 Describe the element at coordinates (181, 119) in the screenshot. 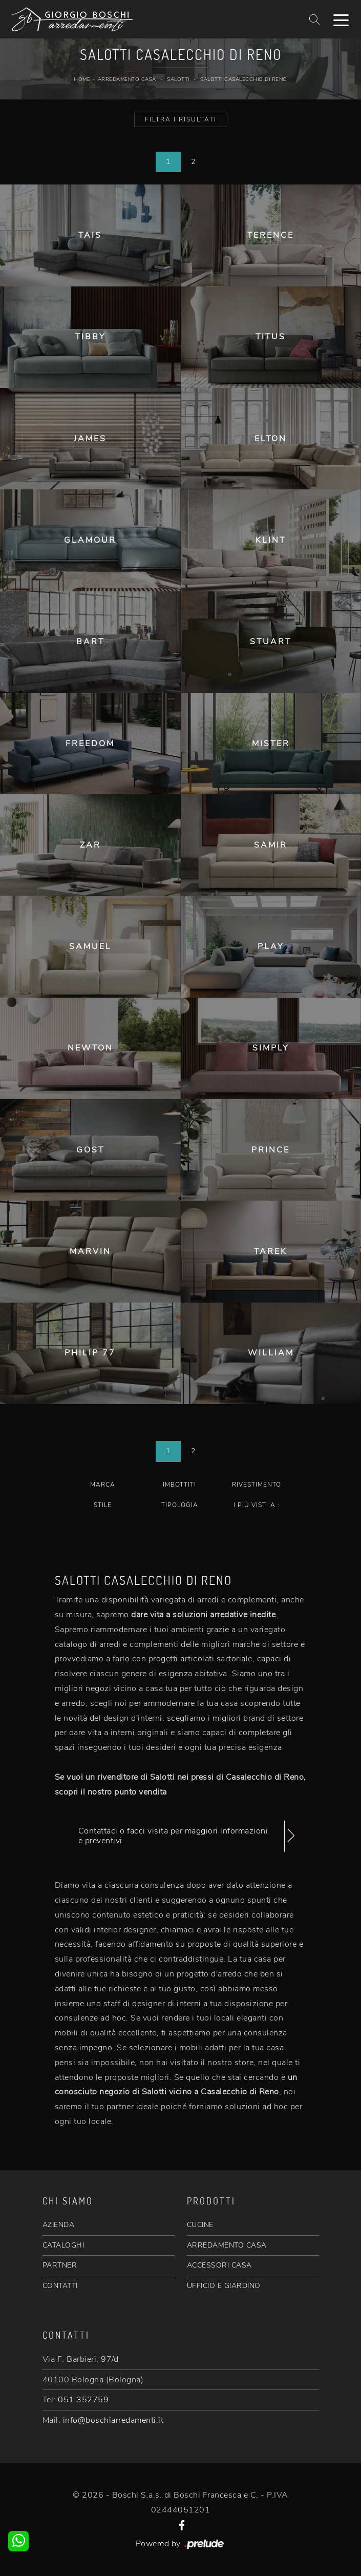

I see `Filtra i Risultati` at that location.